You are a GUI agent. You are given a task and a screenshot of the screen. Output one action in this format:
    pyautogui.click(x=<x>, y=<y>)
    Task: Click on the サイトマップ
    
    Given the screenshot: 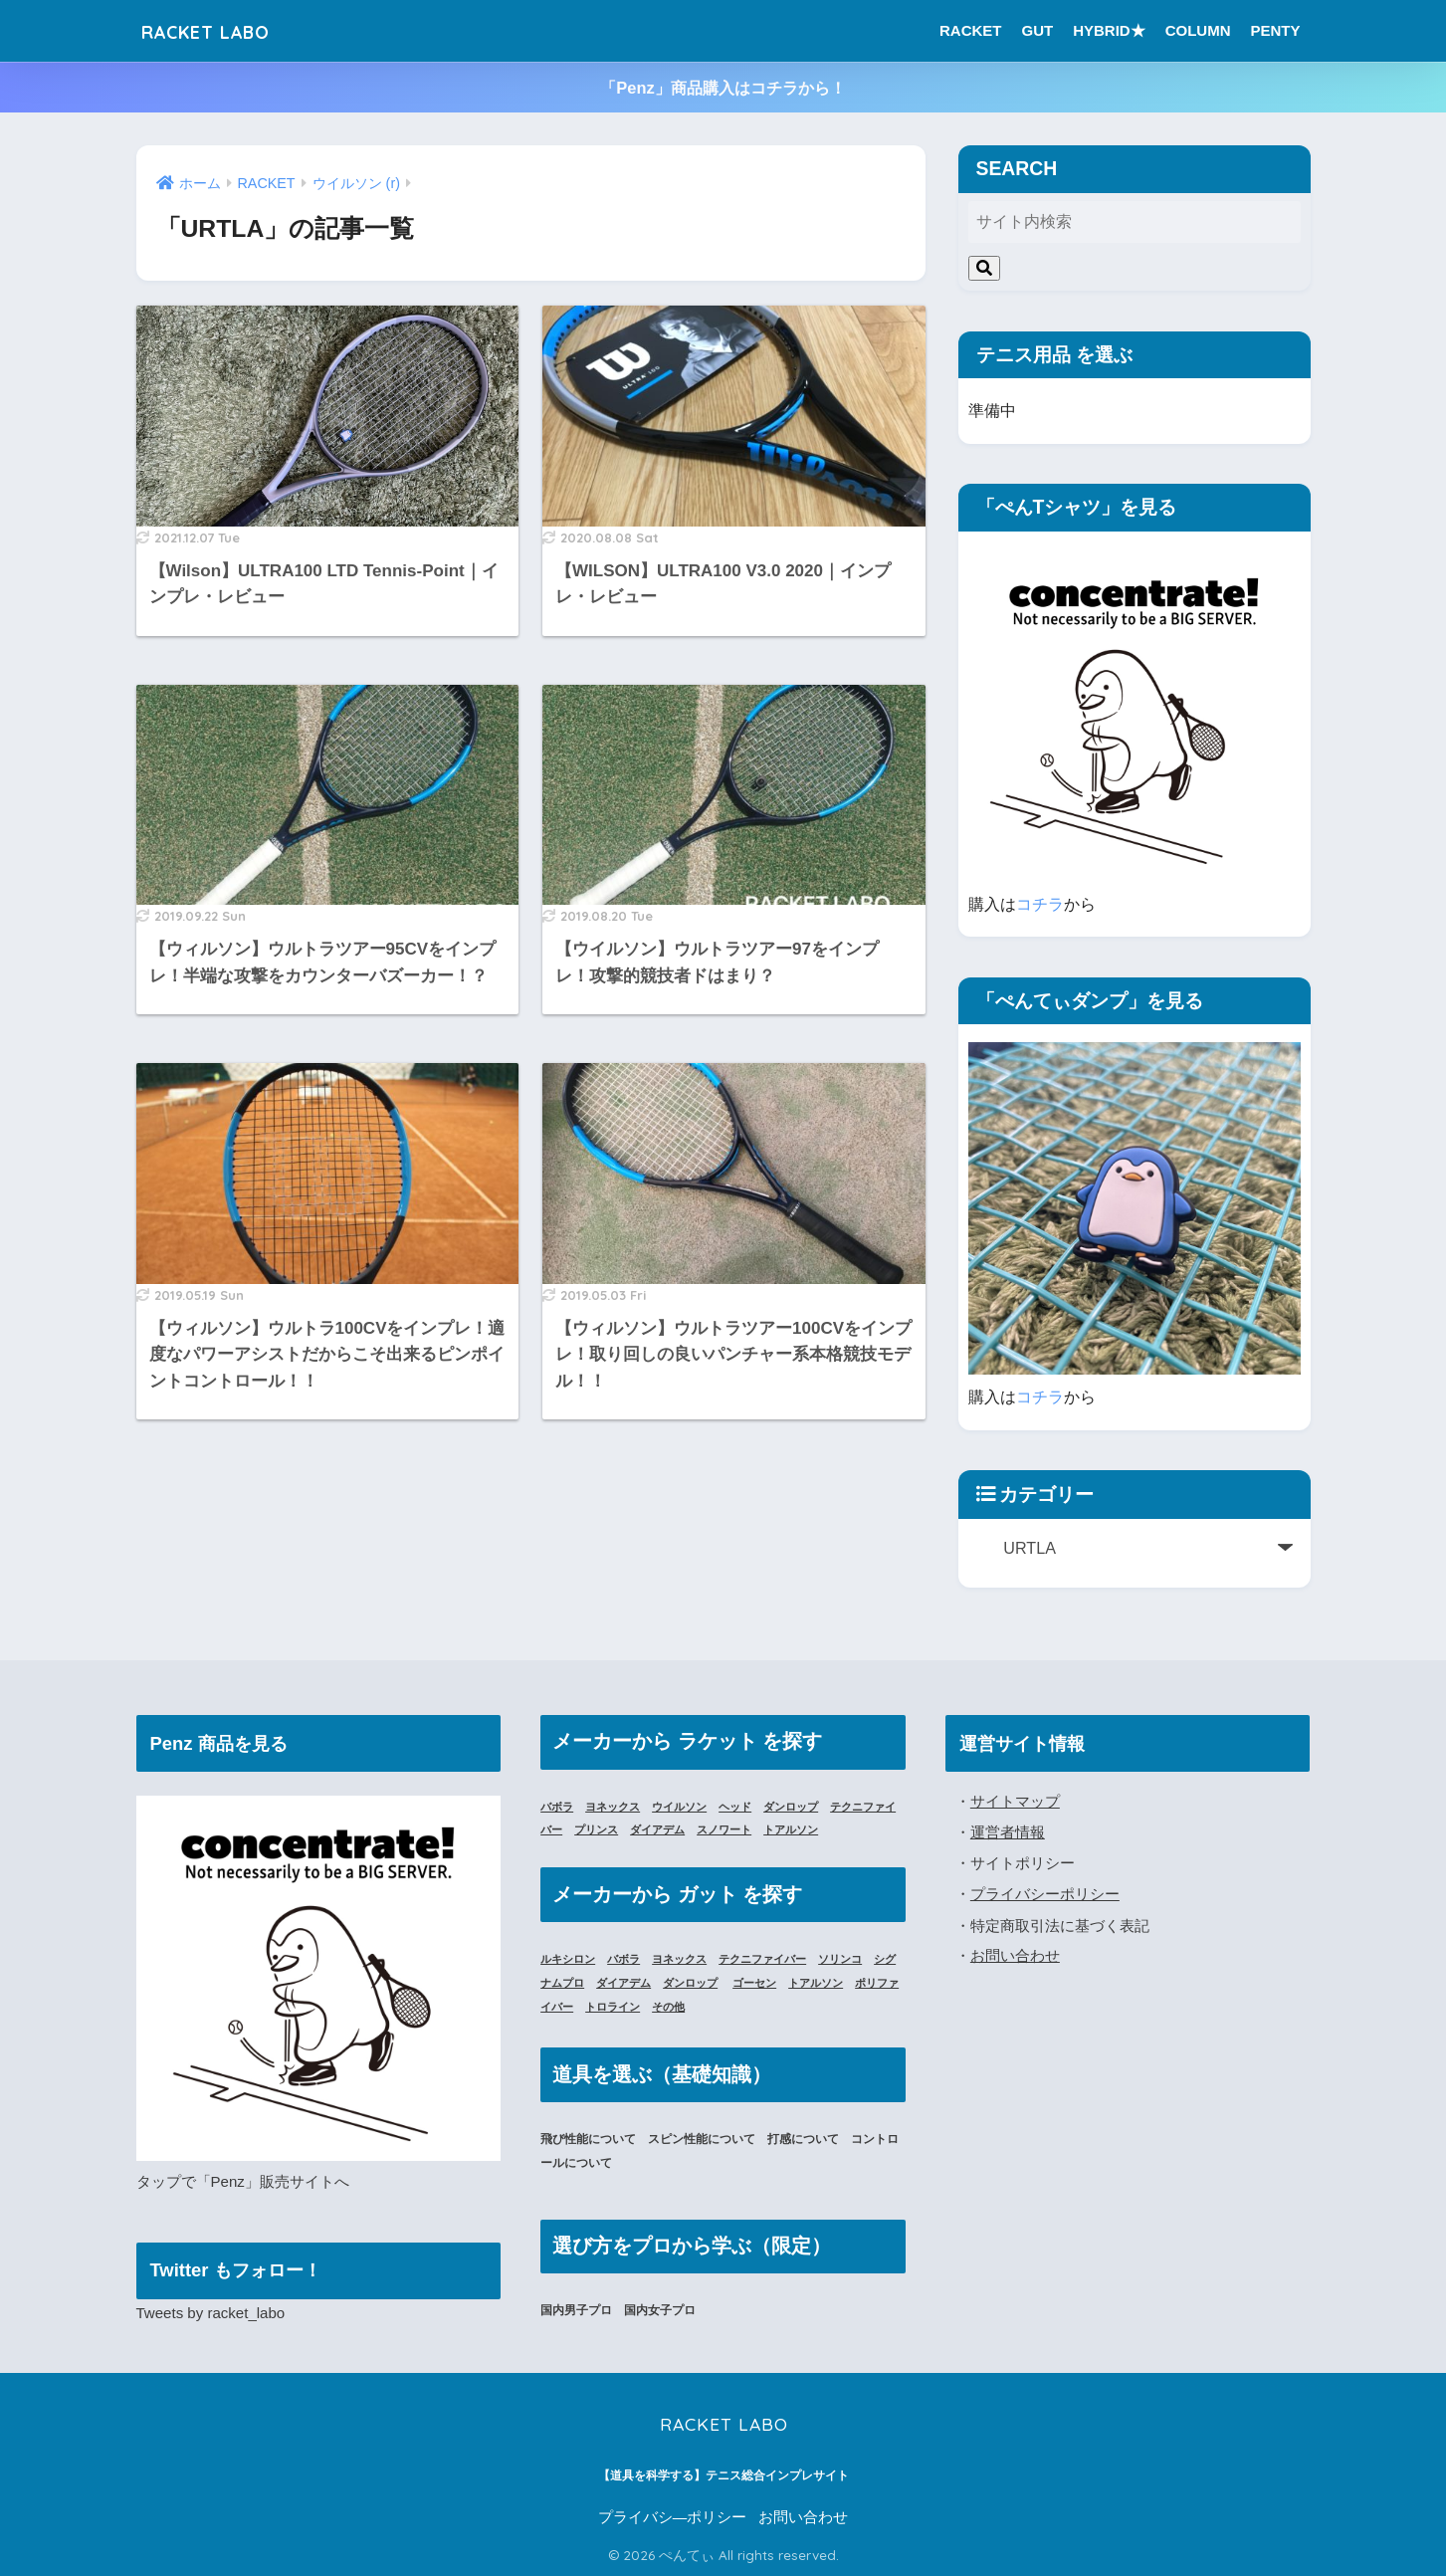 What is the action you would take?
    pyautogui.click(x=1015, y=1801)
    